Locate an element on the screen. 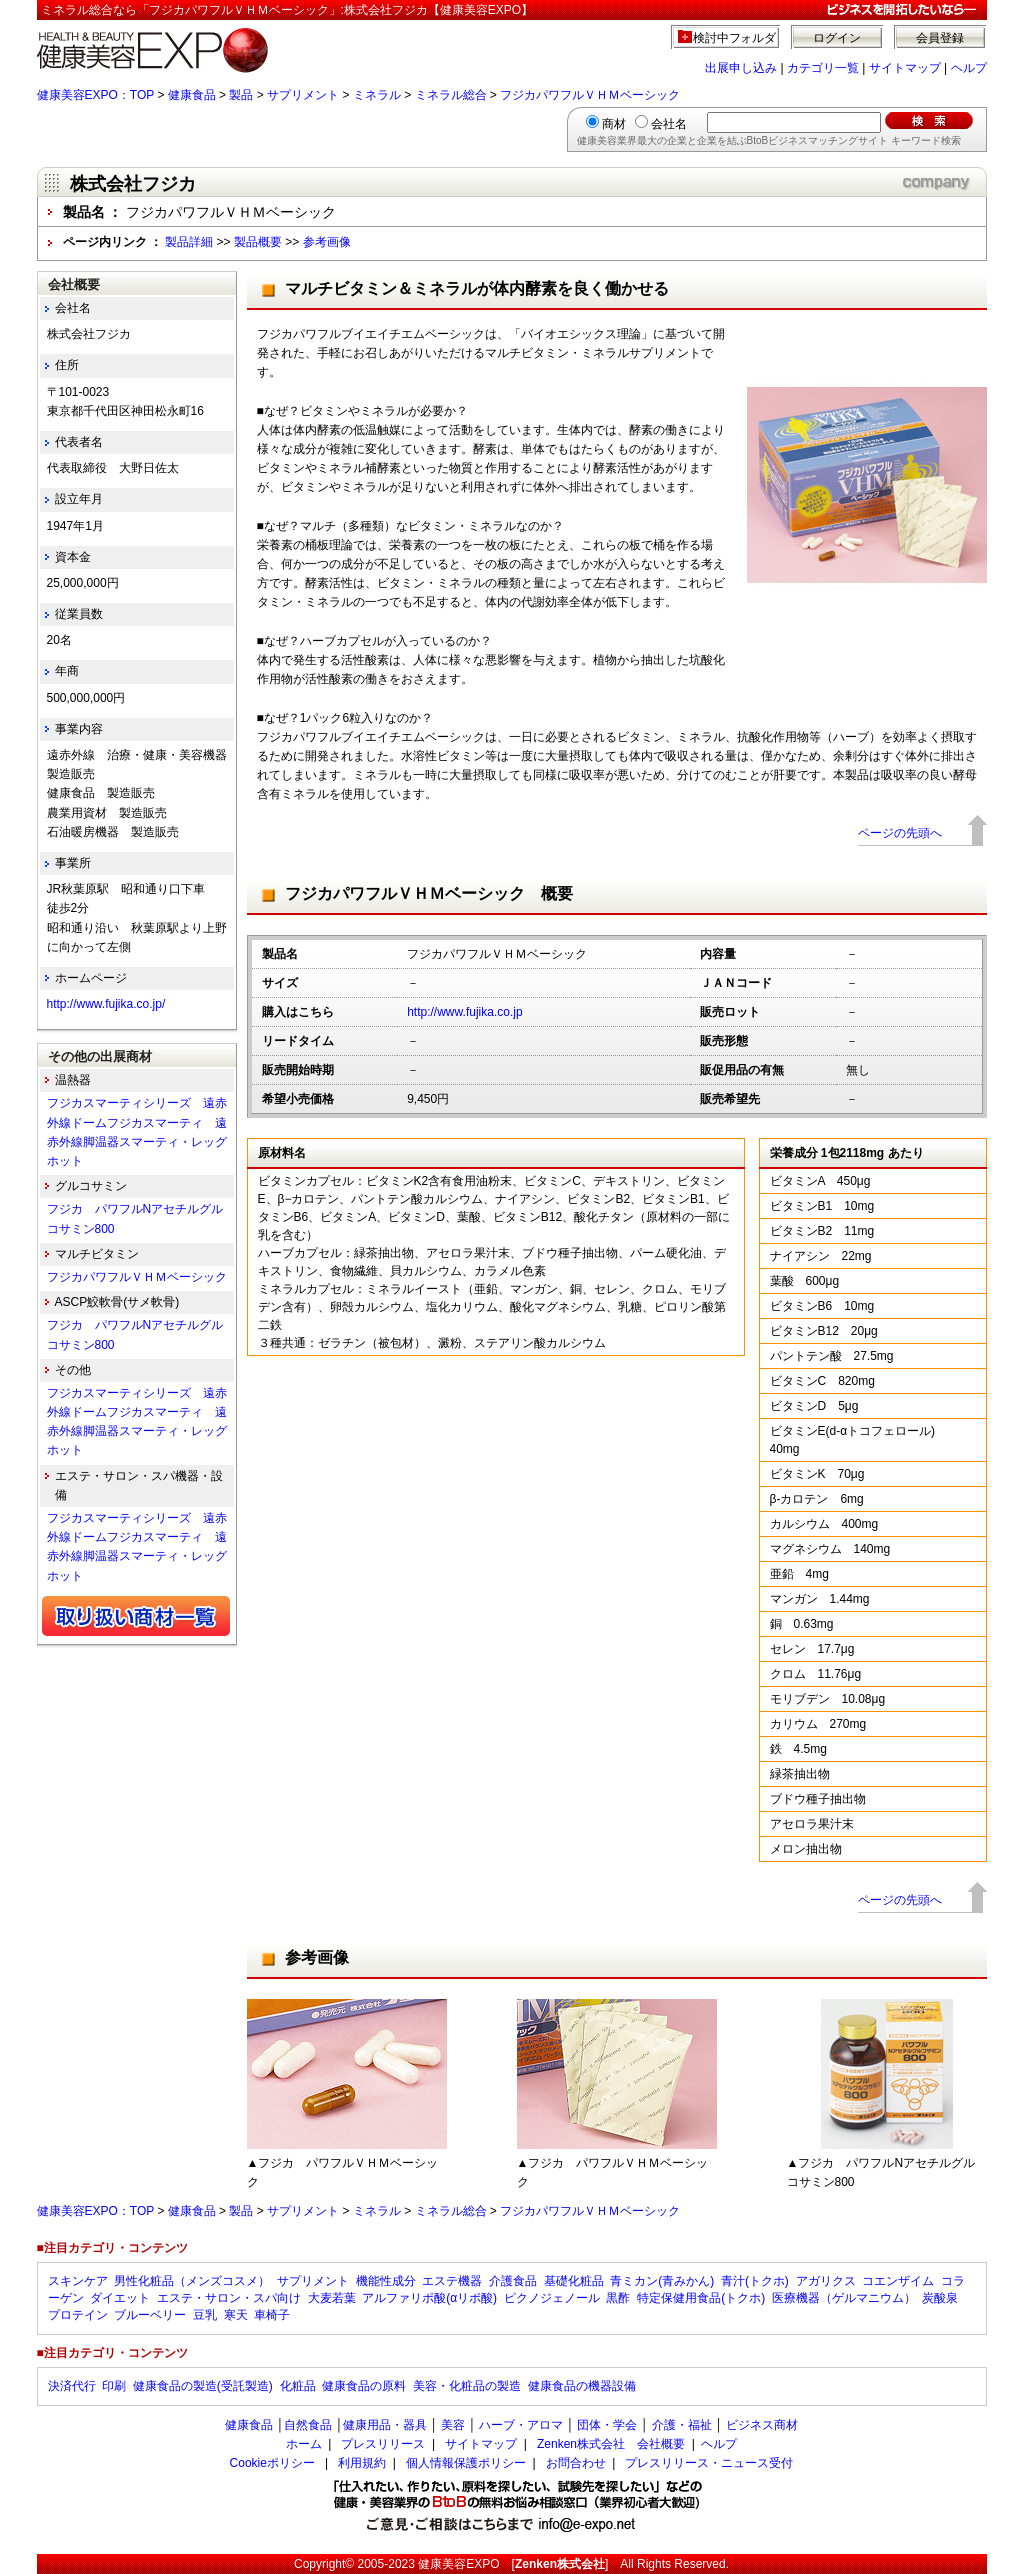 The height and width of the screenshot is (2574, 1023). 青汁(トクホ) is located at coordinates (755, 2281).